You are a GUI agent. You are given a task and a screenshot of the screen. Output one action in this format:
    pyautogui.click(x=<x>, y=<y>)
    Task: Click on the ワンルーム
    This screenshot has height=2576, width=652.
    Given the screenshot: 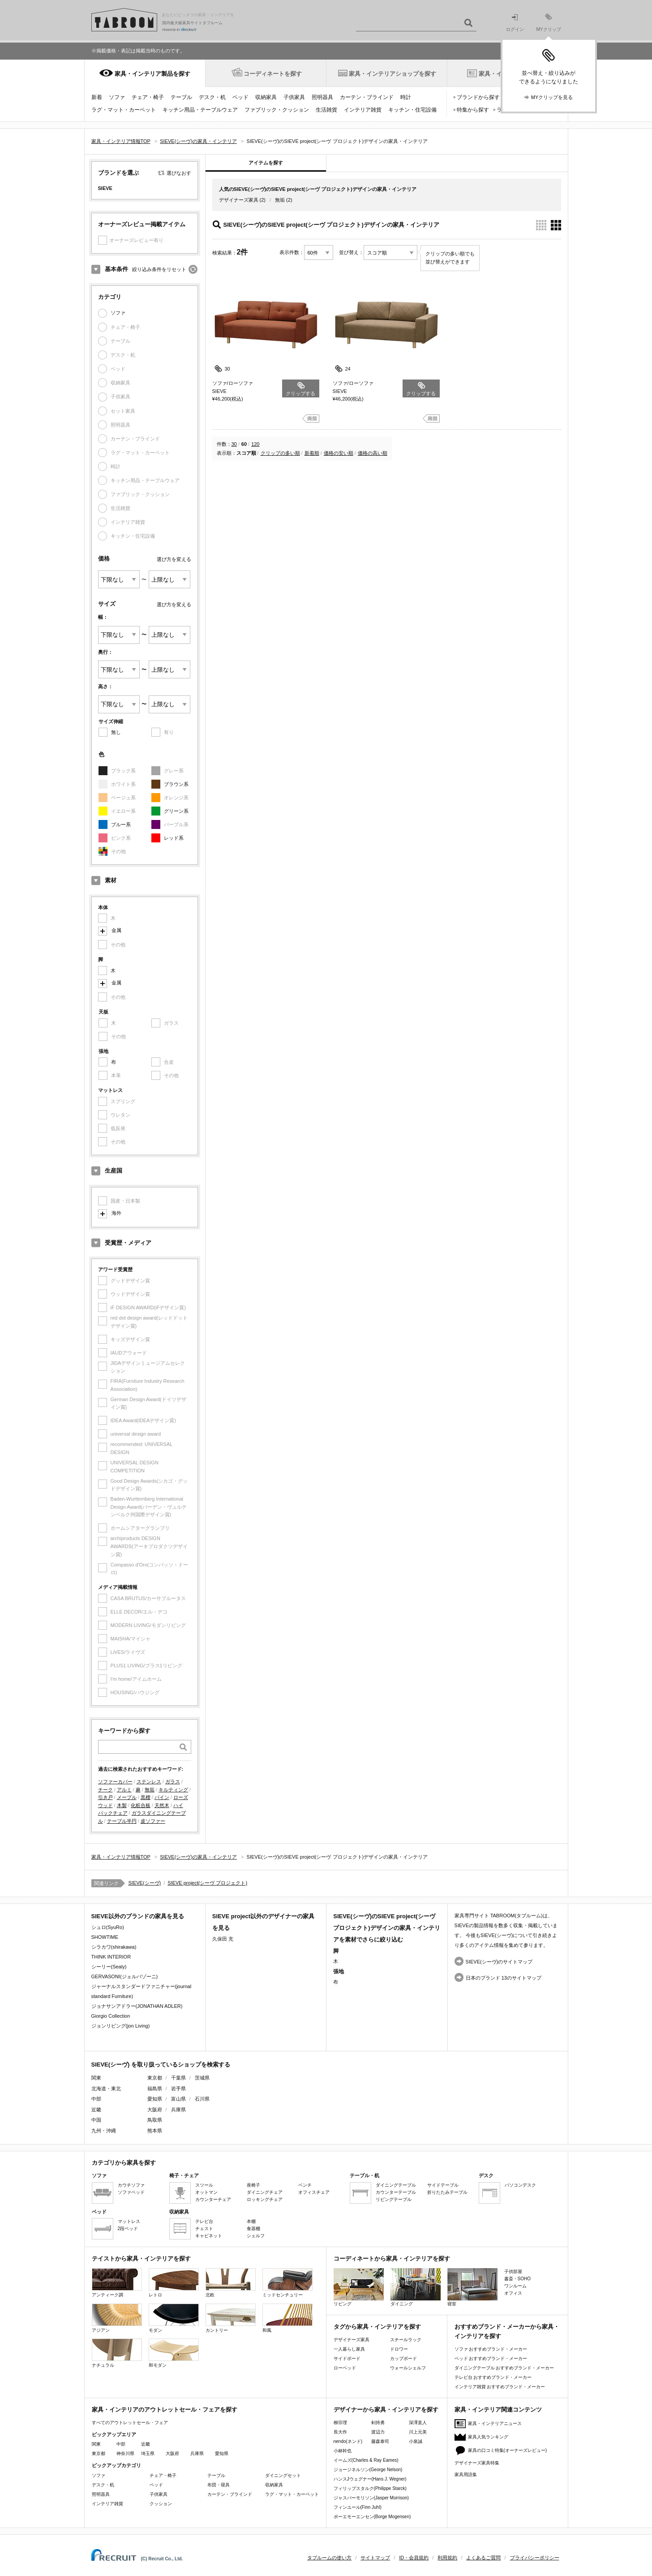 What is the action you would take?
    pyautogui.click(x=515, y=2285)
    